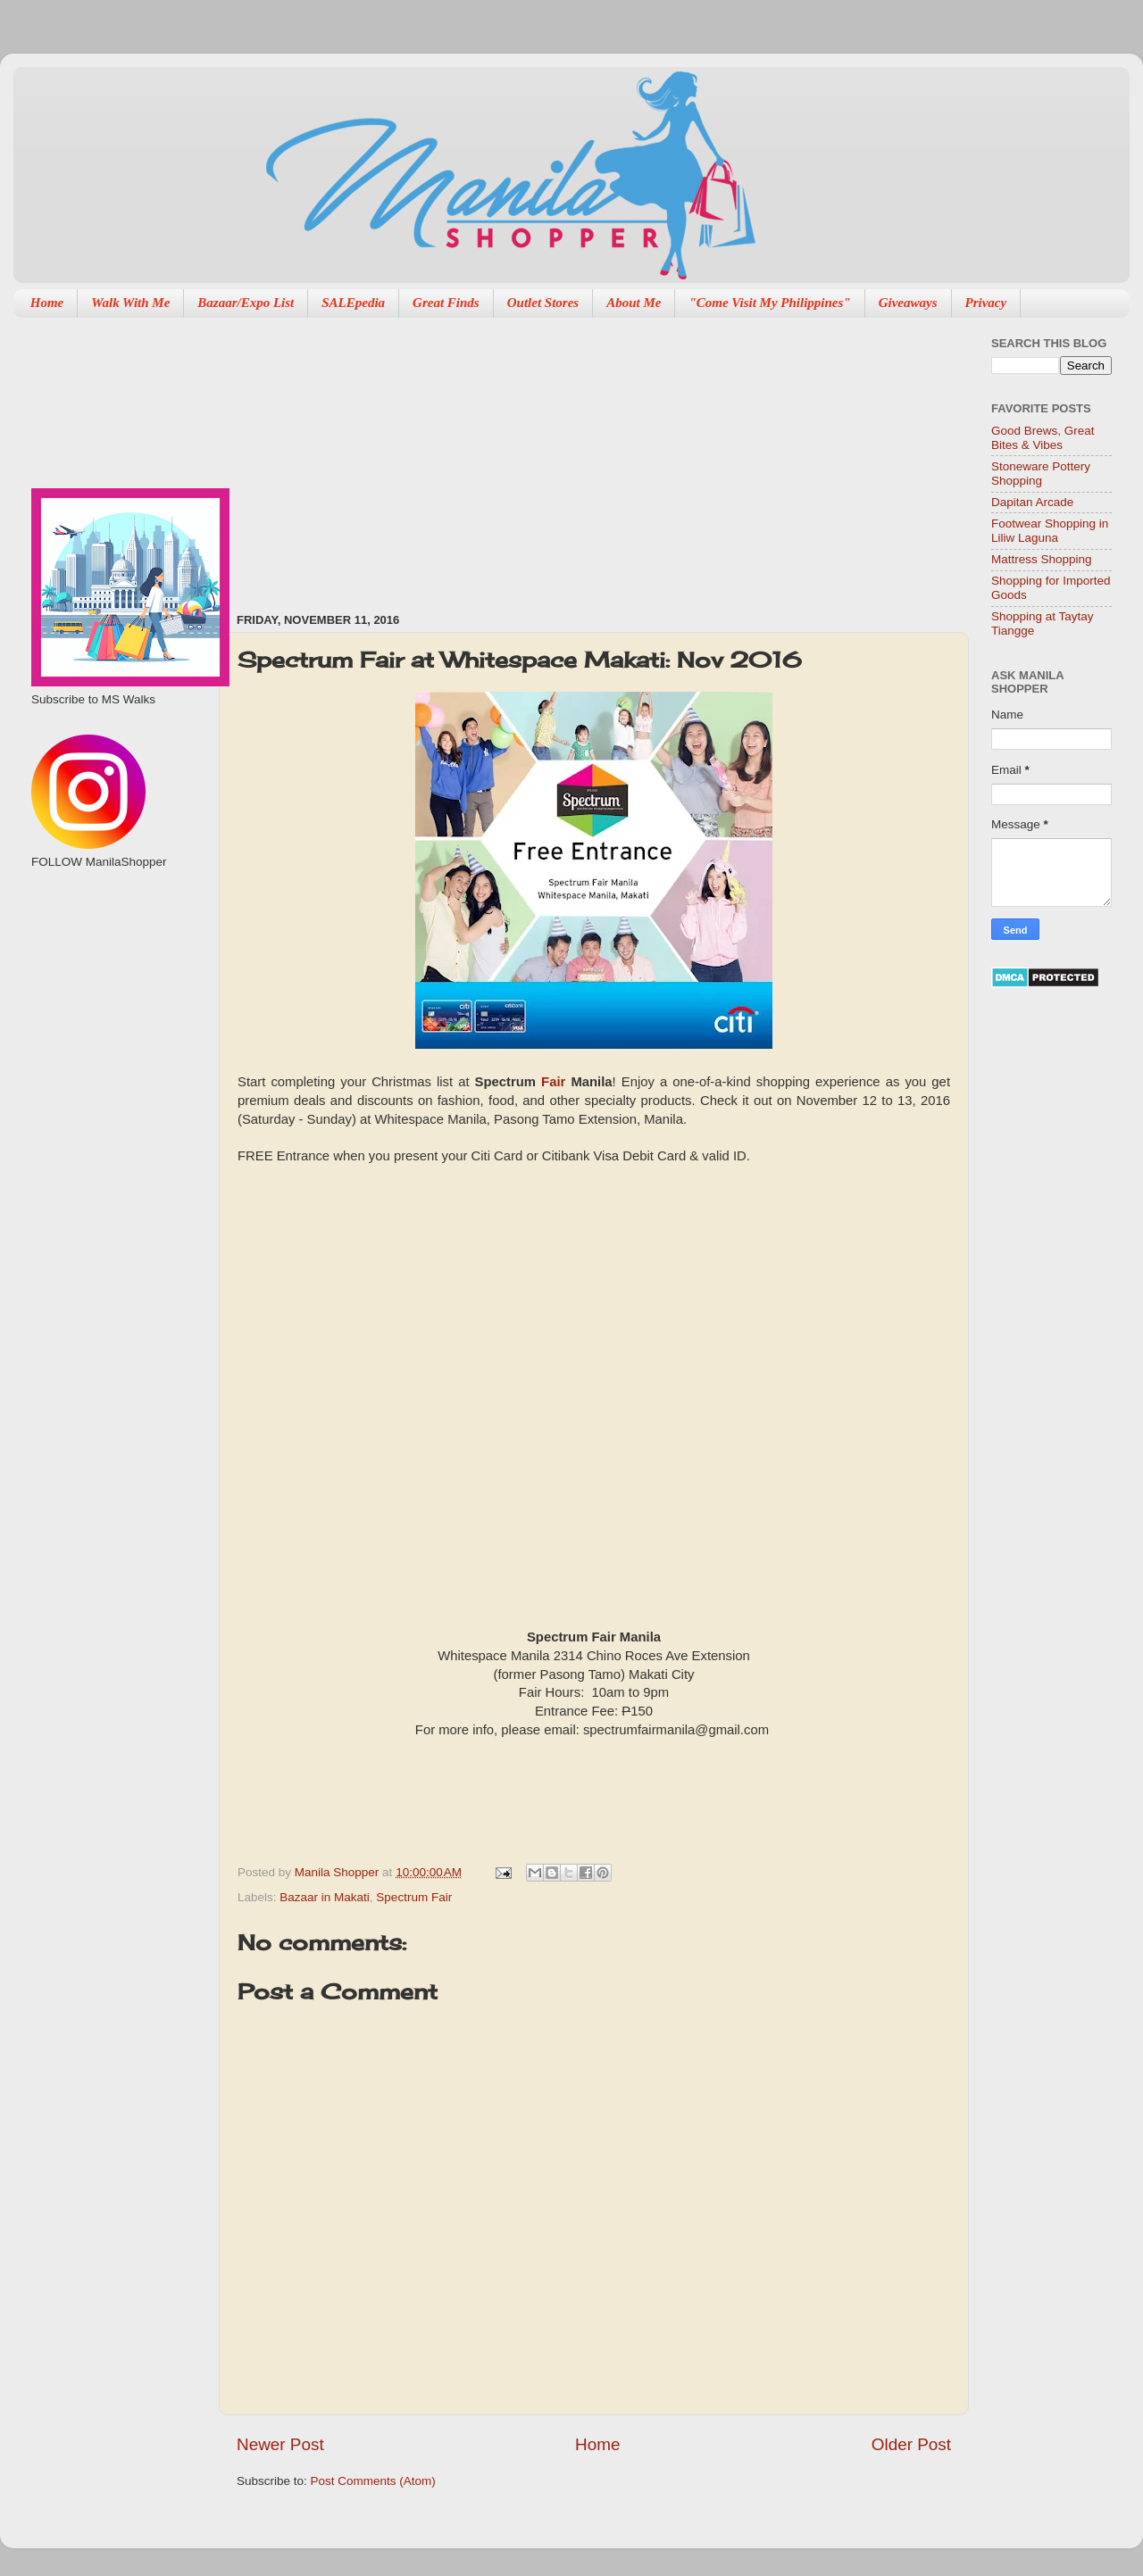  What do you see at coordinates (986, 302) in the screenshot?
I see `Privacy` at bounding box center [986, 302].